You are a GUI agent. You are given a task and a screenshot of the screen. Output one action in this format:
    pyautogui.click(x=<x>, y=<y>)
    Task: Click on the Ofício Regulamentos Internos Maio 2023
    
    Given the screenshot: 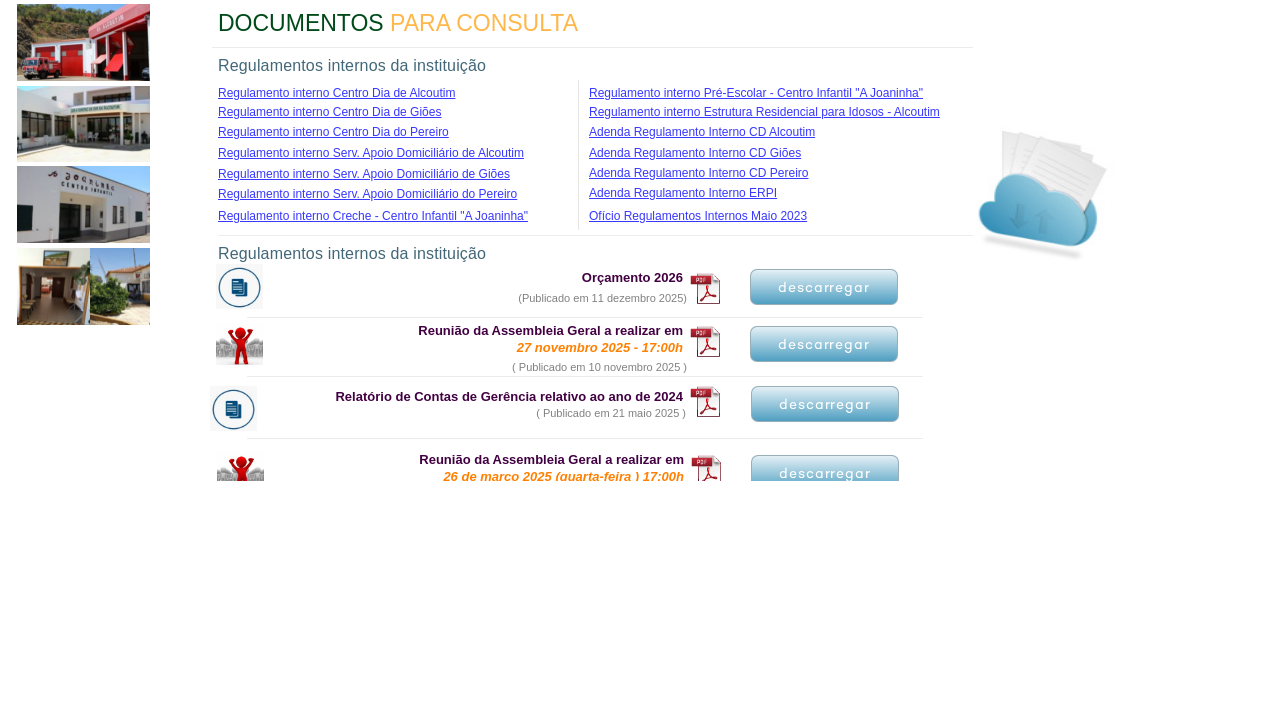 What is the action you would take?
    pyautogui.click(x=698, y=216)
    